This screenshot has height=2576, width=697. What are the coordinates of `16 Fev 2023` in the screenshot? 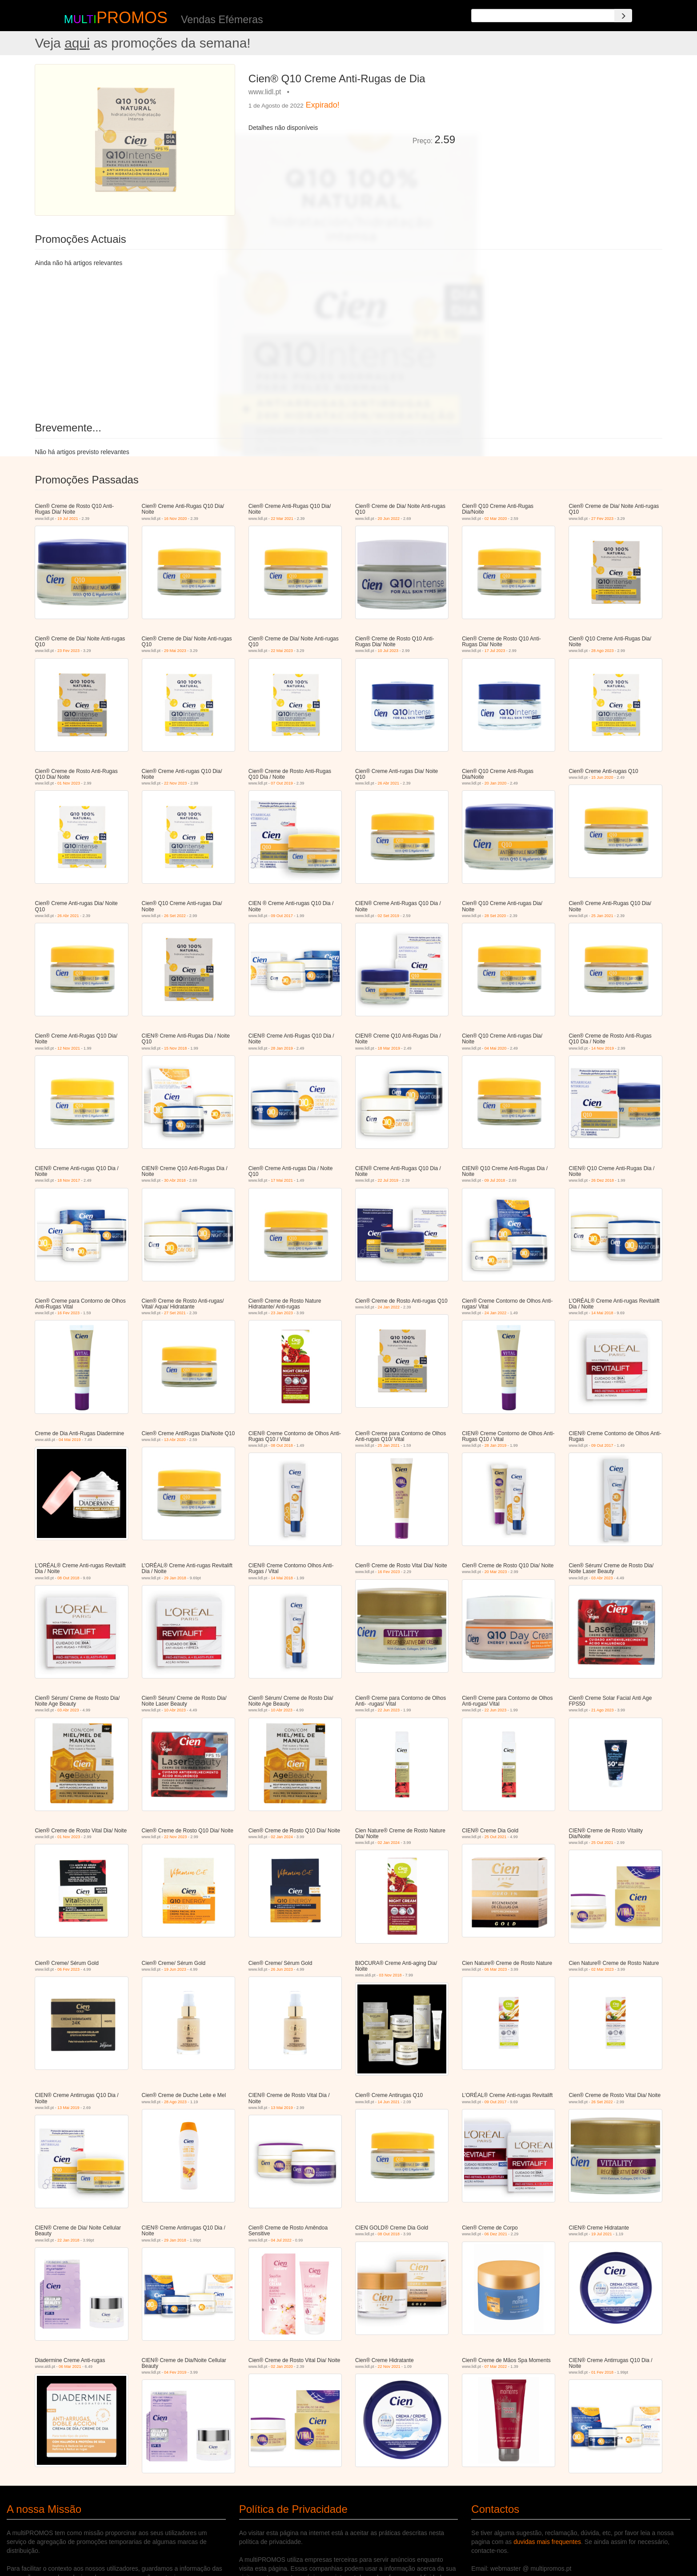 It's located at (68, 1313).